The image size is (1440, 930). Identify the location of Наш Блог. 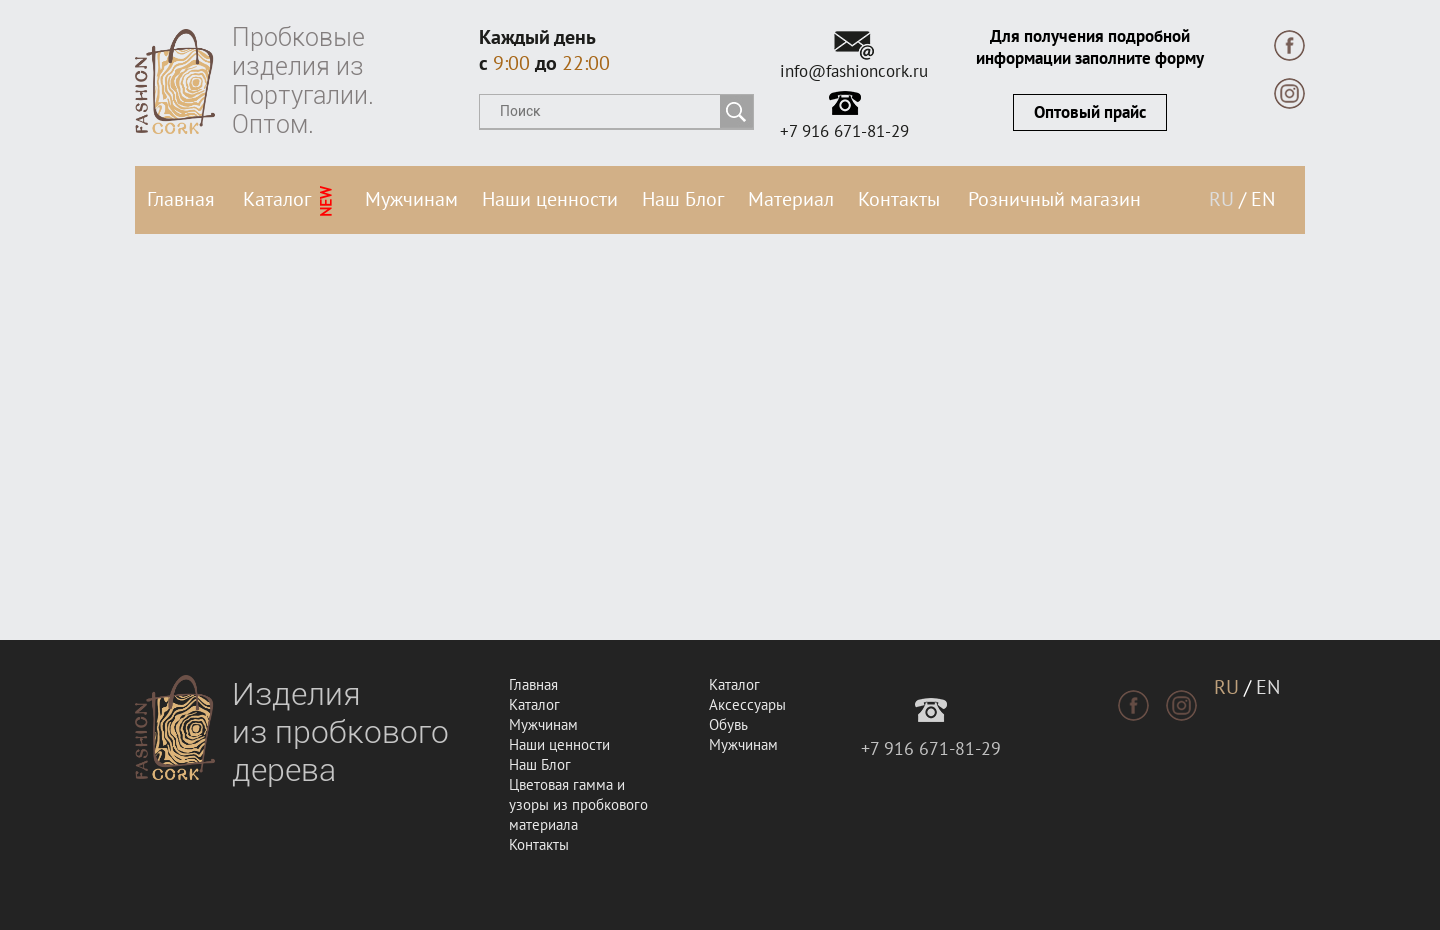
(683, 200).